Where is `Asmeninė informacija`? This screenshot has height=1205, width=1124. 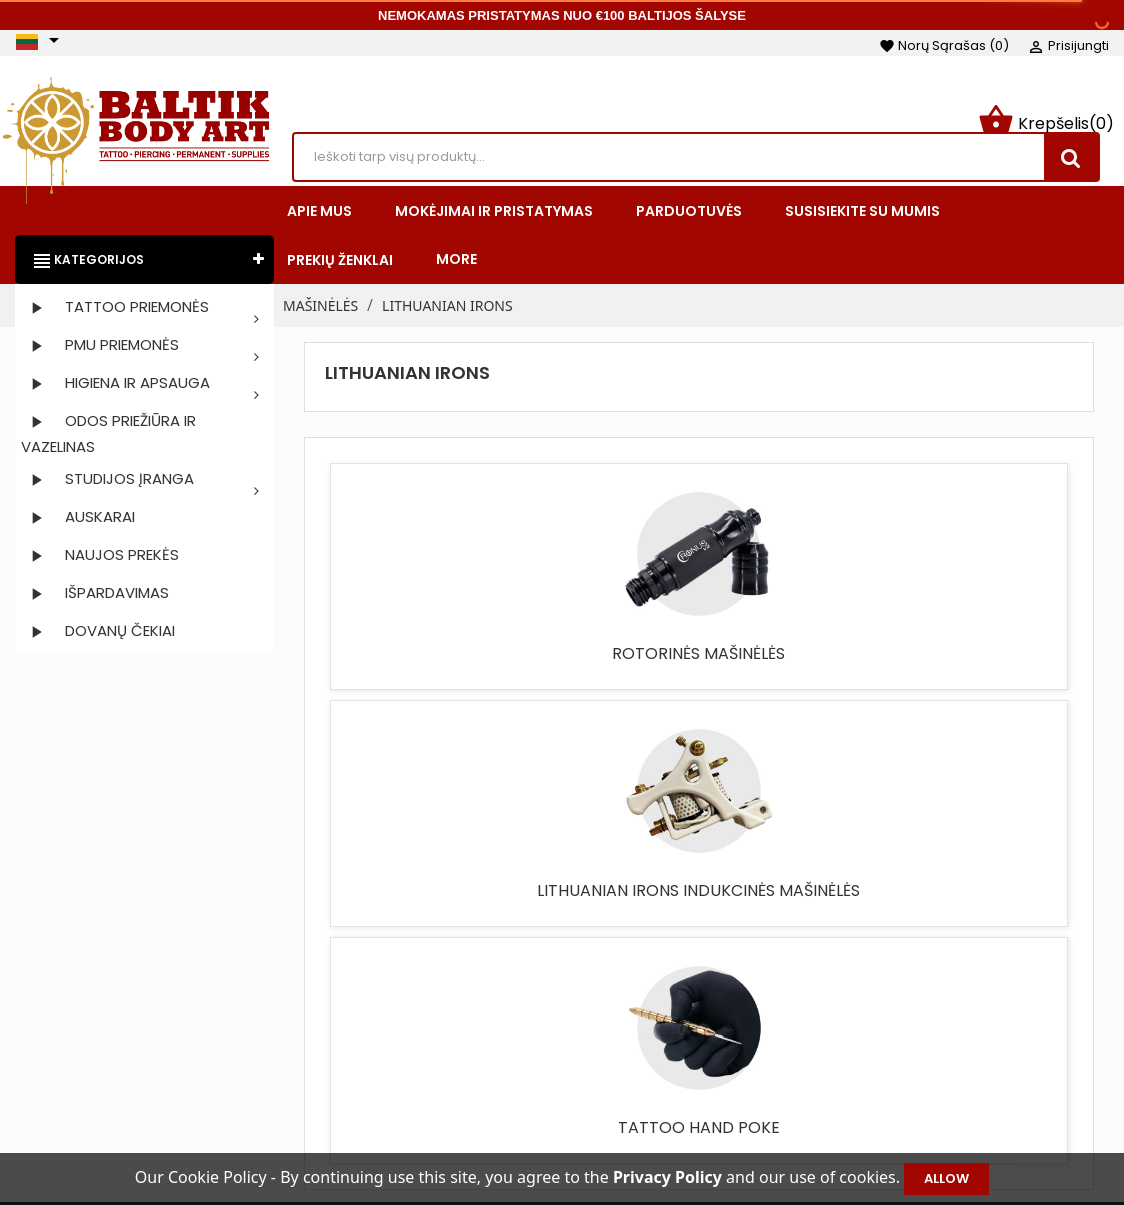 Asmeninė informacija is located at coordinates (961, 1005).